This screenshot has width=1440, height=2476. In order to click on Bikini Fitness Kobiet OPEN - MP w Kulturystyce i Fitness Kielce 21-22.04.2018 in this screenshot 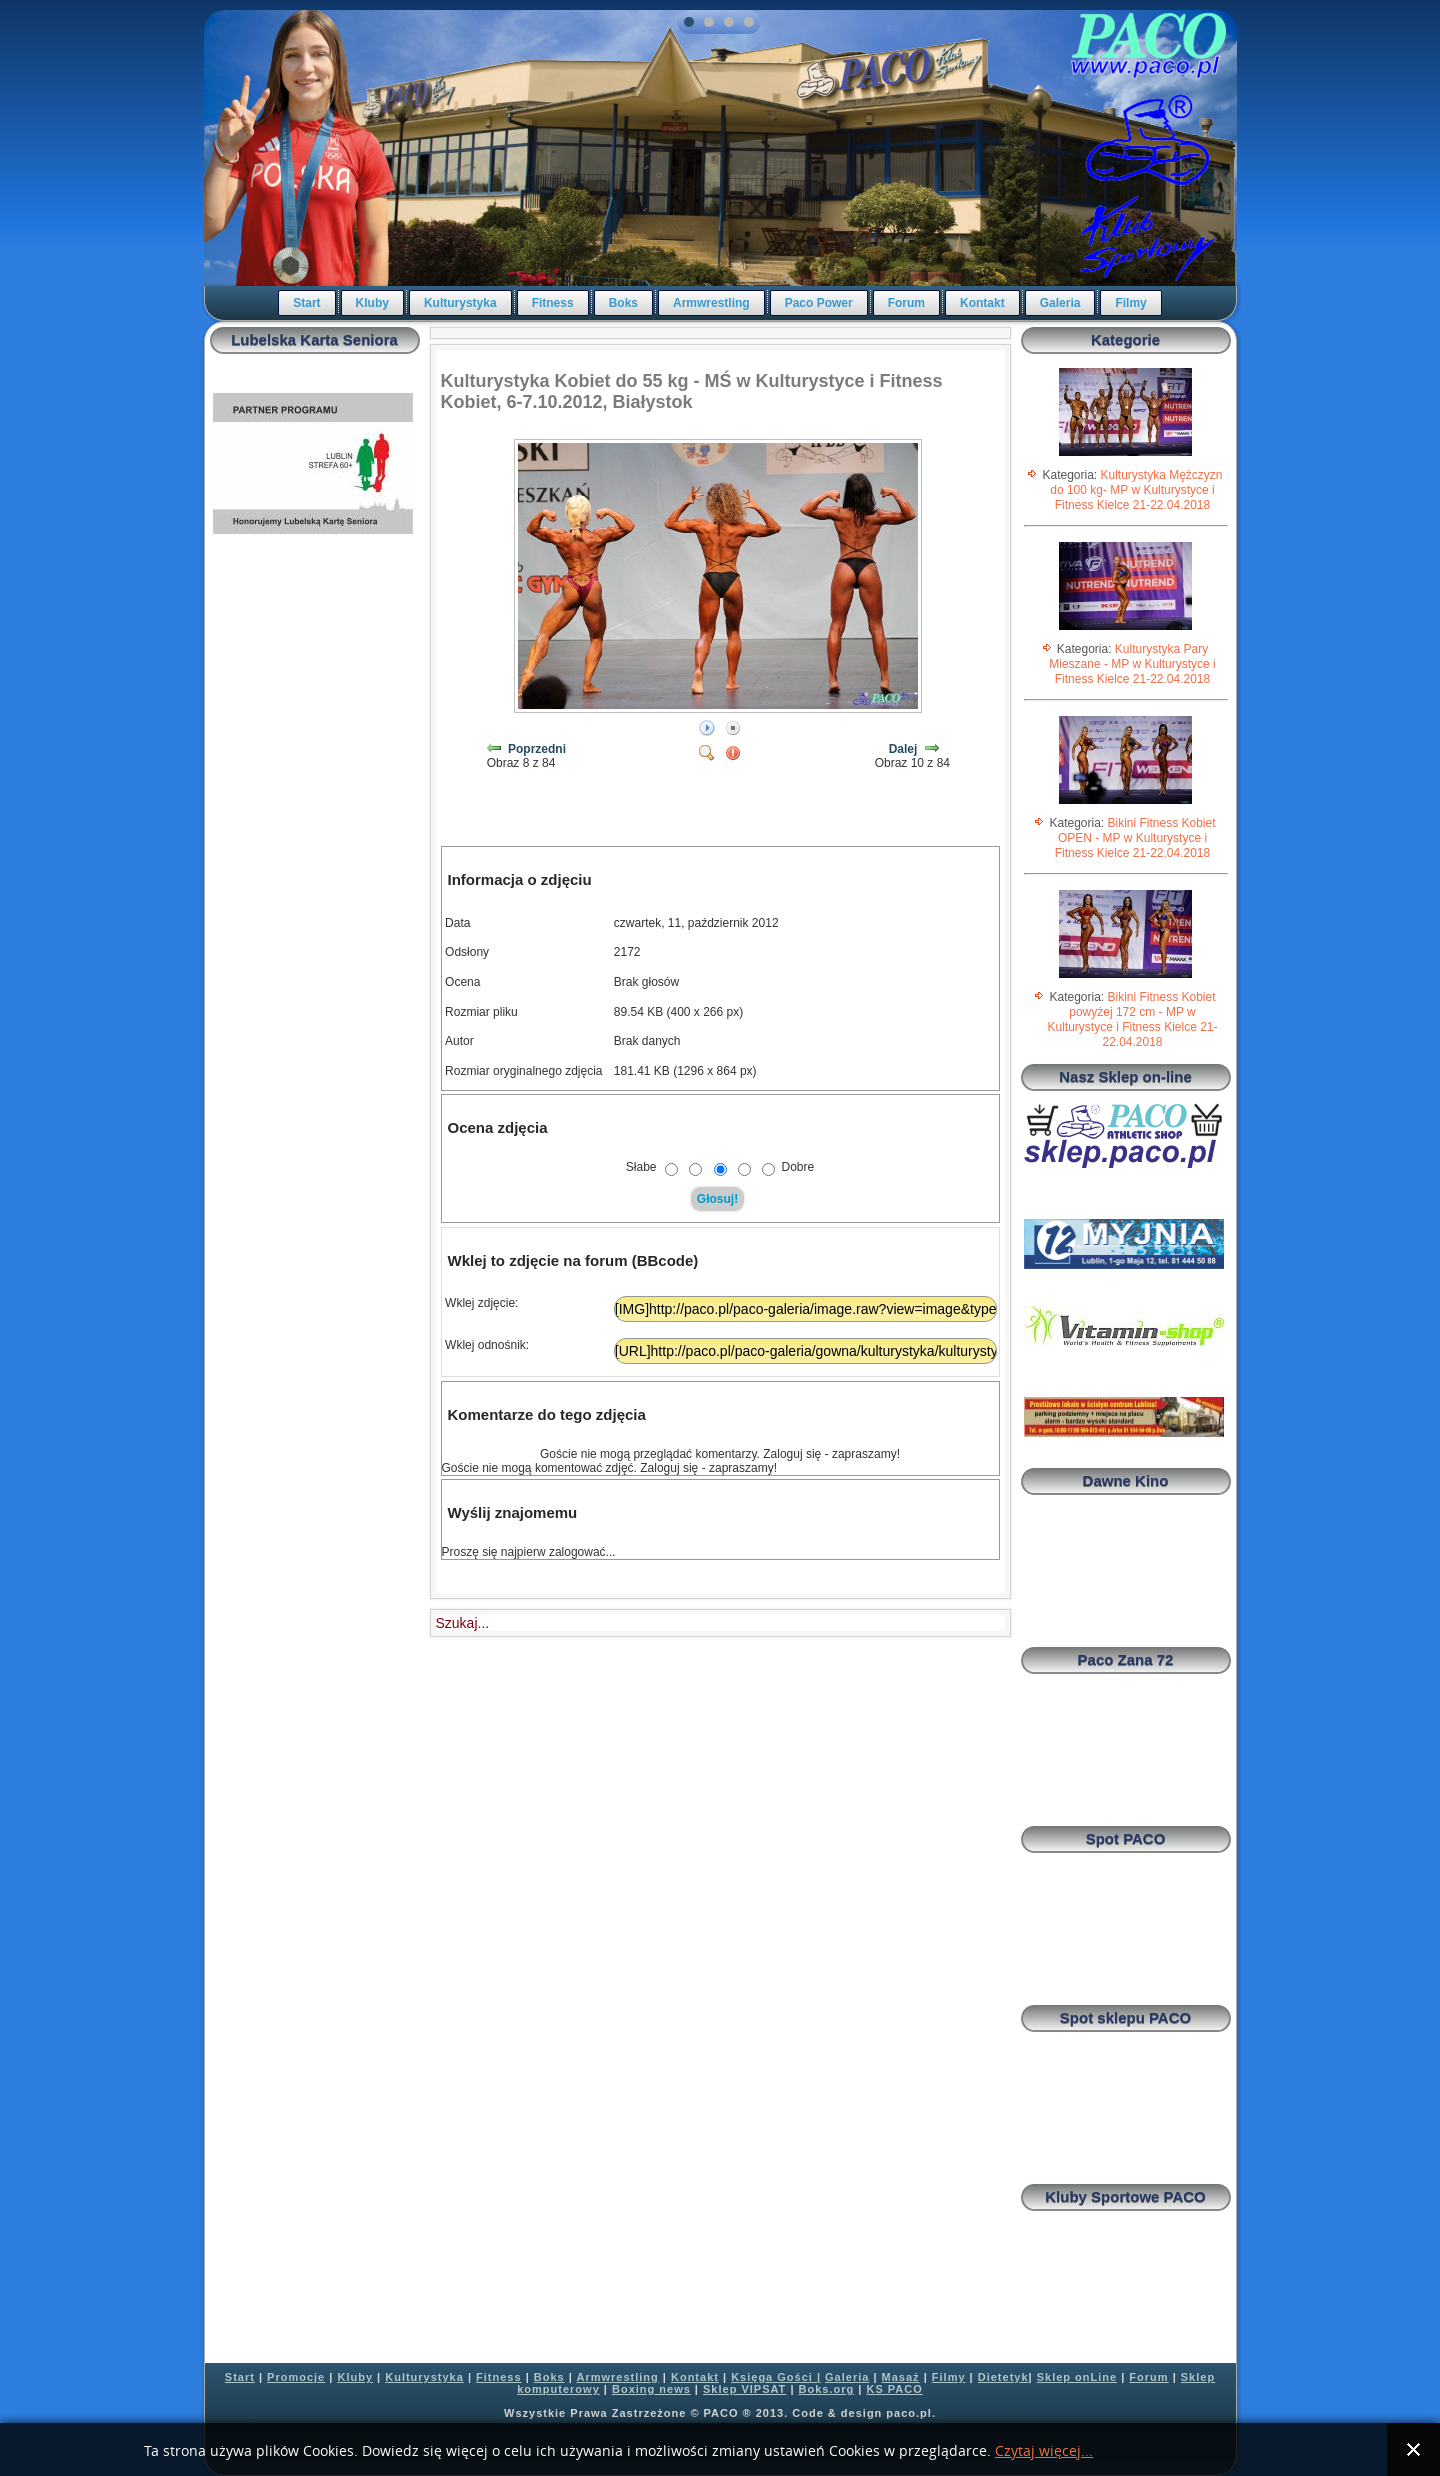, I will do `click(1135, 838)`.